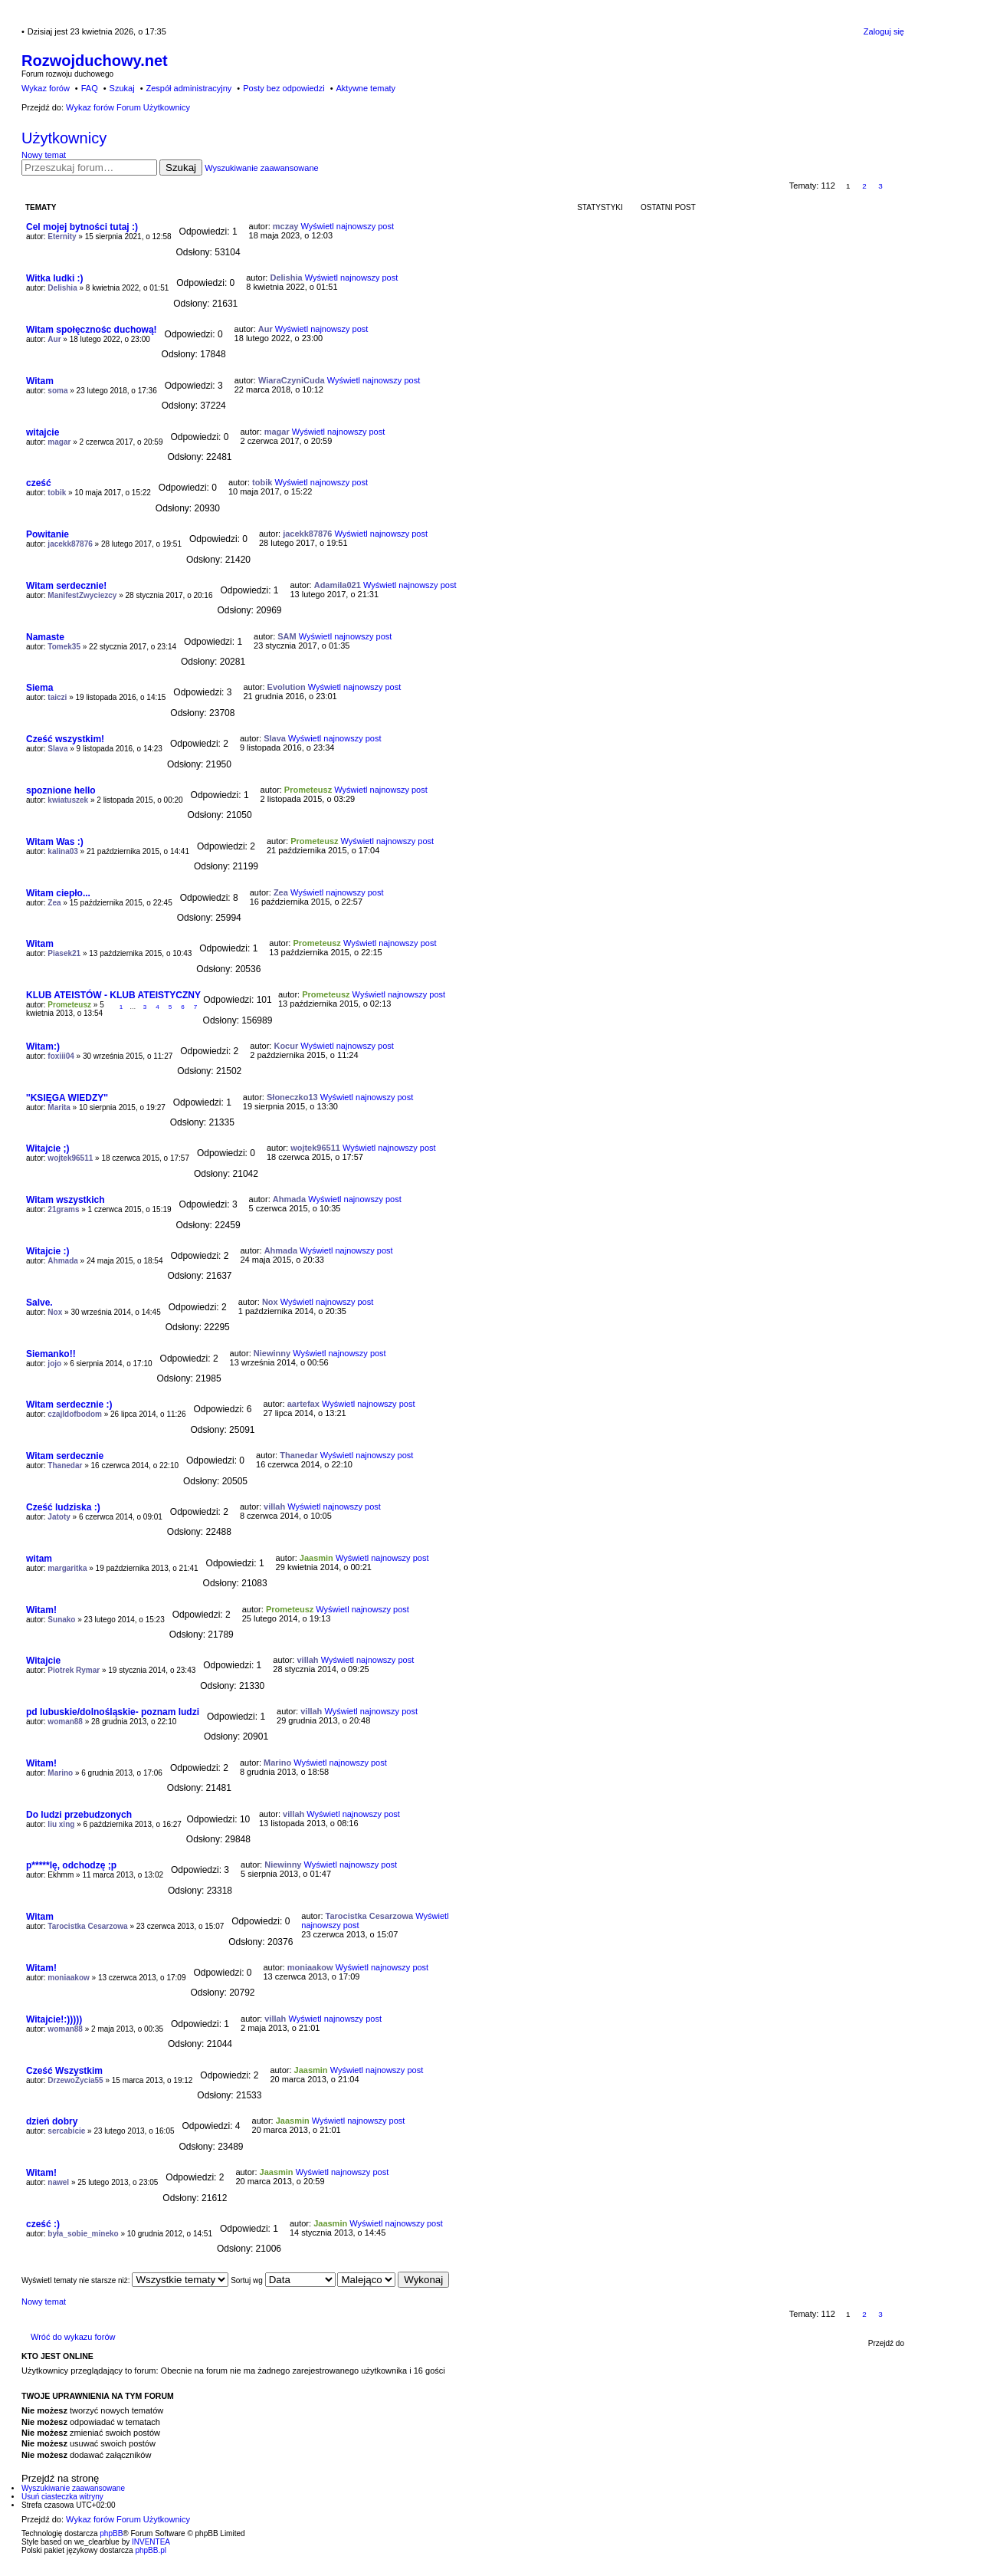  I want to click on SAM, so click(286, 636).